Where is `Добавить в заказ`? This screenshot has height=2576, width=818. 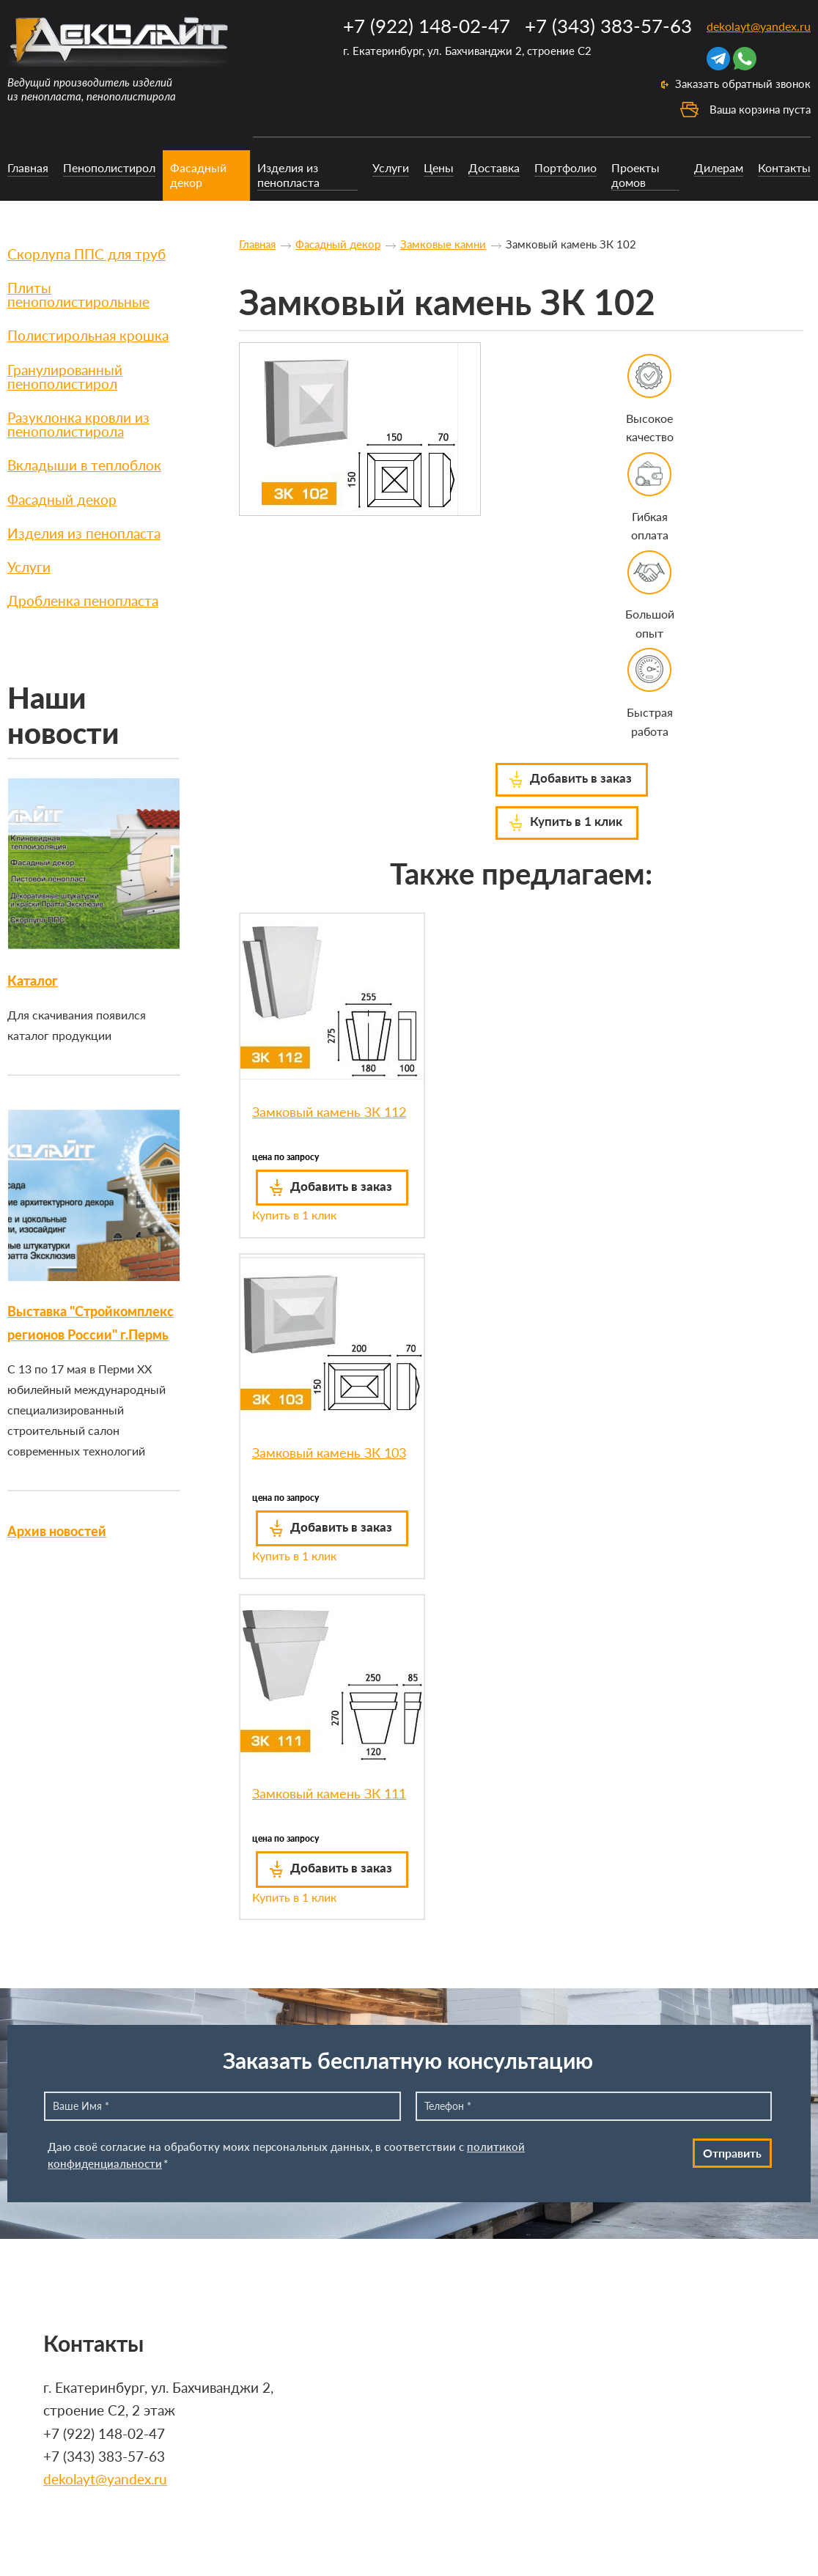
Добавить в заказ is located at coordinates (581, 778).